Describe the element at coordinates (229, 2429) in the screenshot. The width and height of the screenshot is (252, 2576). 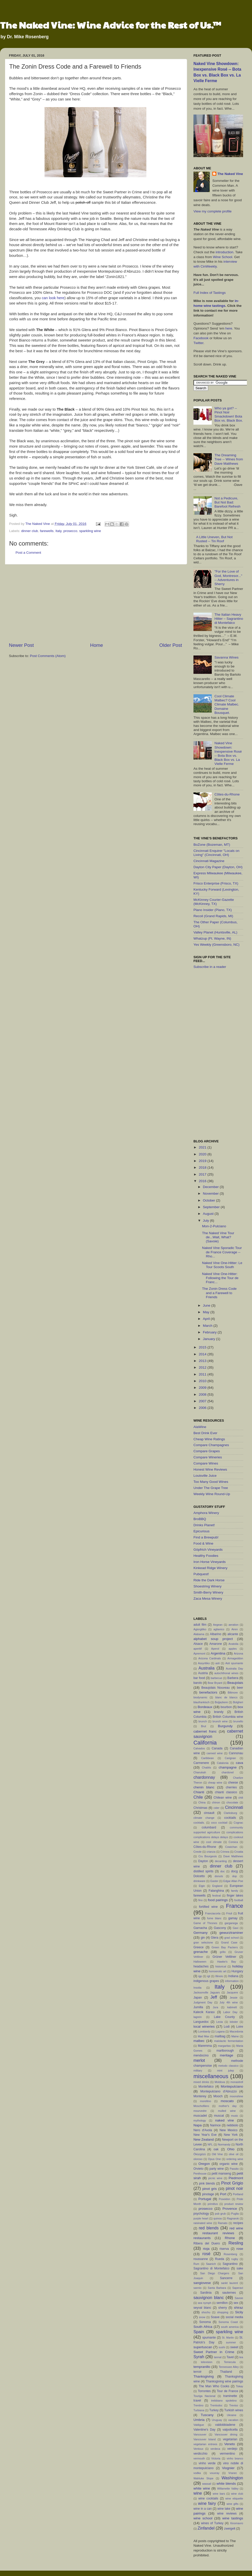
I see `valpolicella` at that location.